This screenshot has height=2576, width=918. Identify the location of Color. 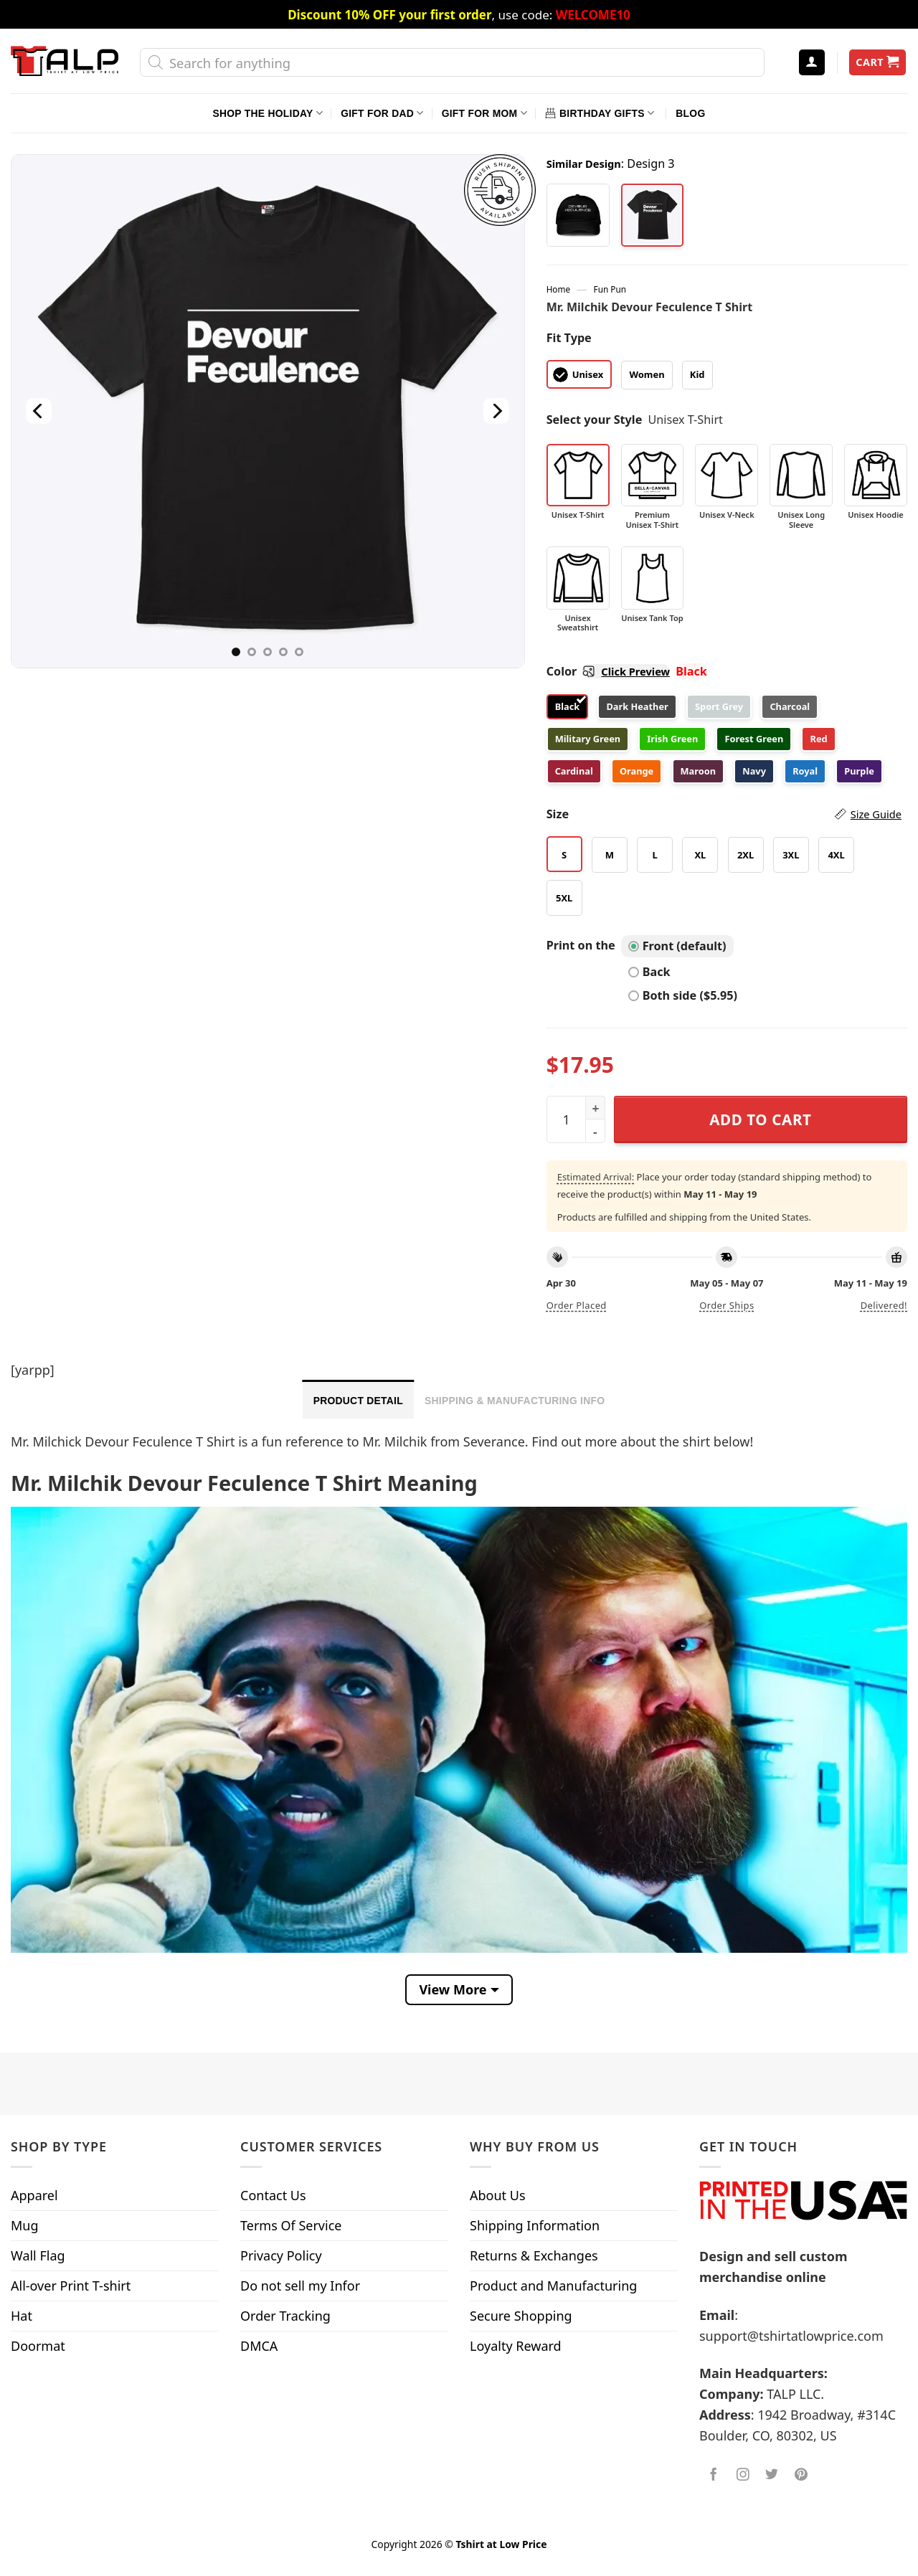
(608, 671).